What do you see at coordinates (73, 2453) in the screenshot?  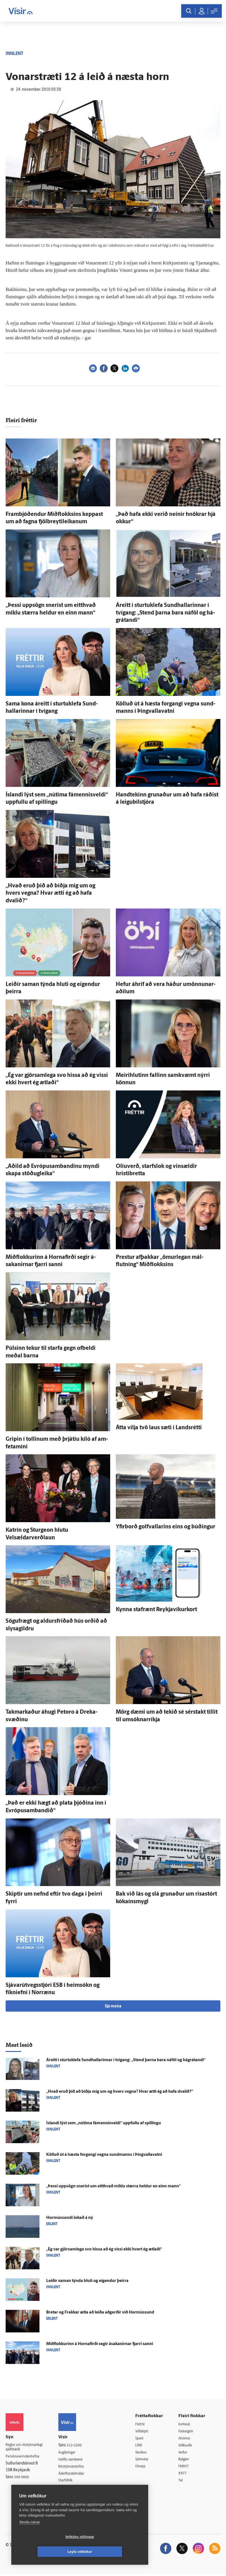 I see `Auglýsingar` at bounding box center [73, 2453].